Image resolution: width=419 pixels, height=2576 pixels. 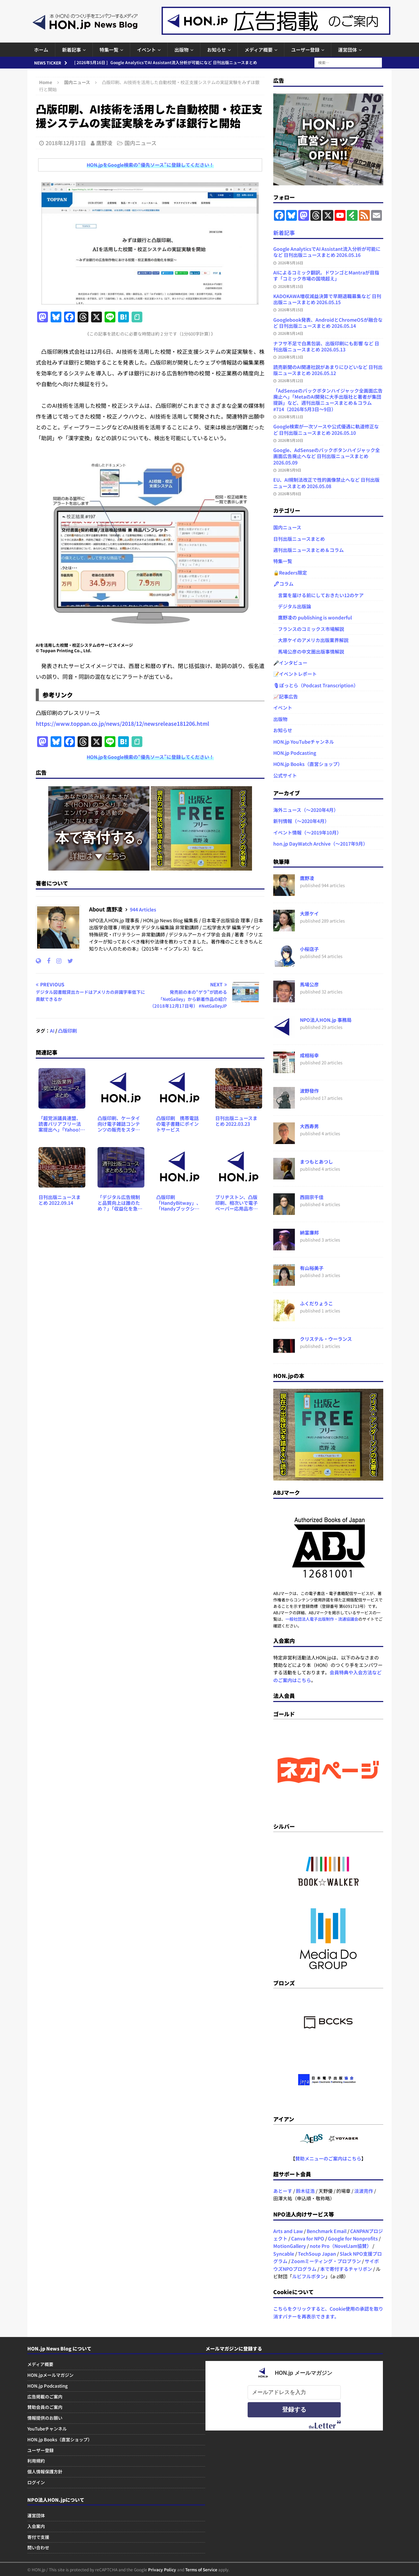 What do you see at coordinates (295, 673) in the screenshot?
I see `📝イベントレポート` at bounding box center [295, 673].